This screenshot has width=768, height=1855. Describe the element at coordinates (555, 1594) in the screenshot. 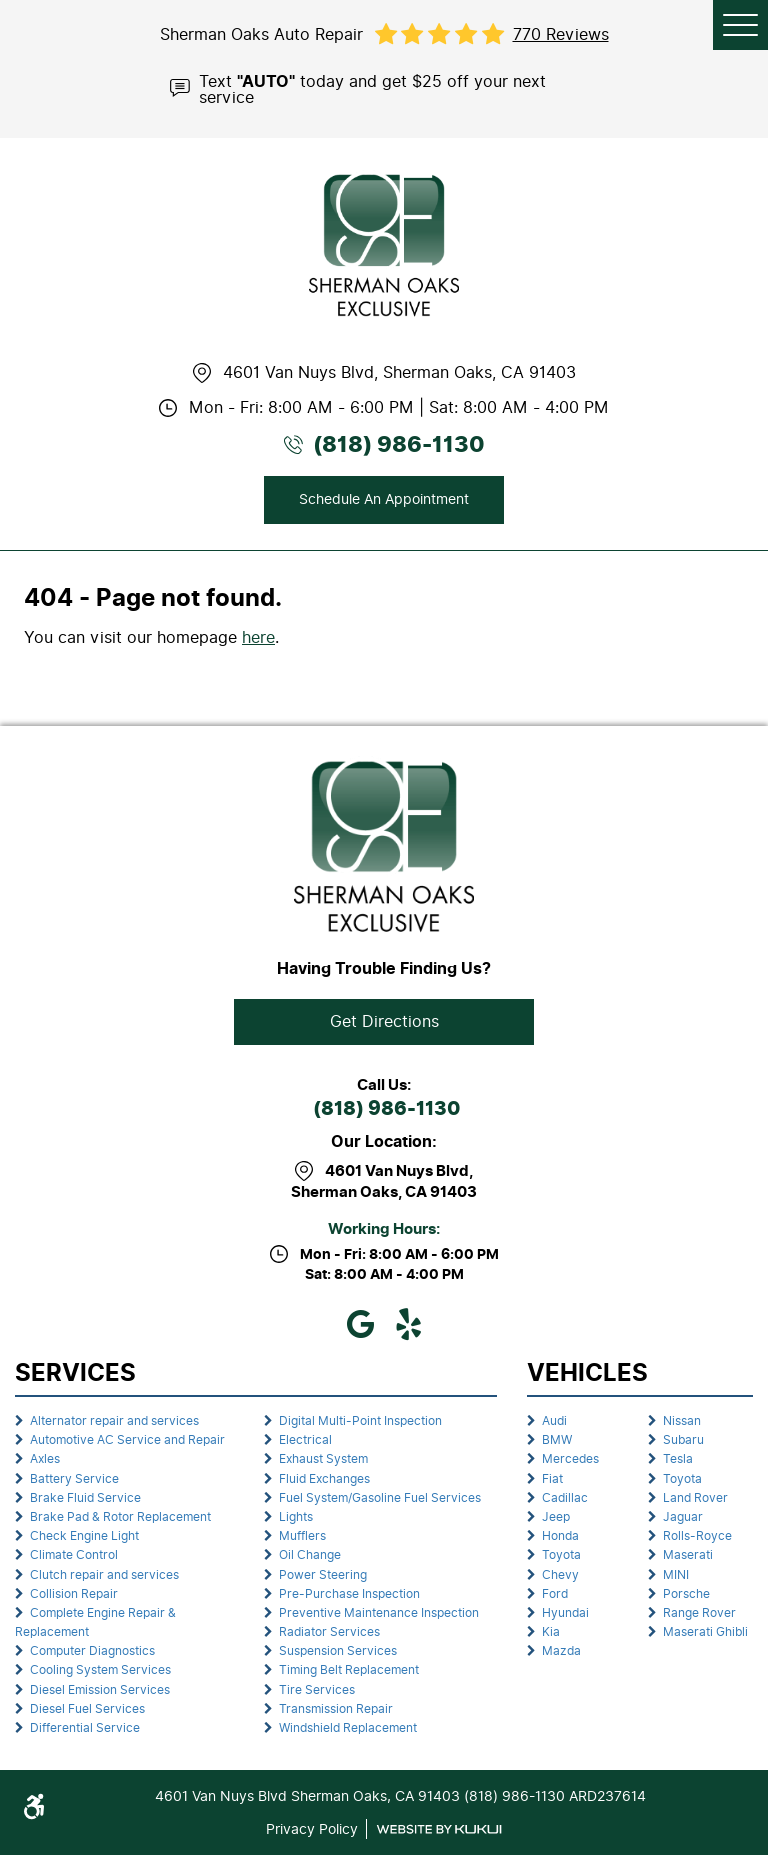

I see `Ford` at that location.